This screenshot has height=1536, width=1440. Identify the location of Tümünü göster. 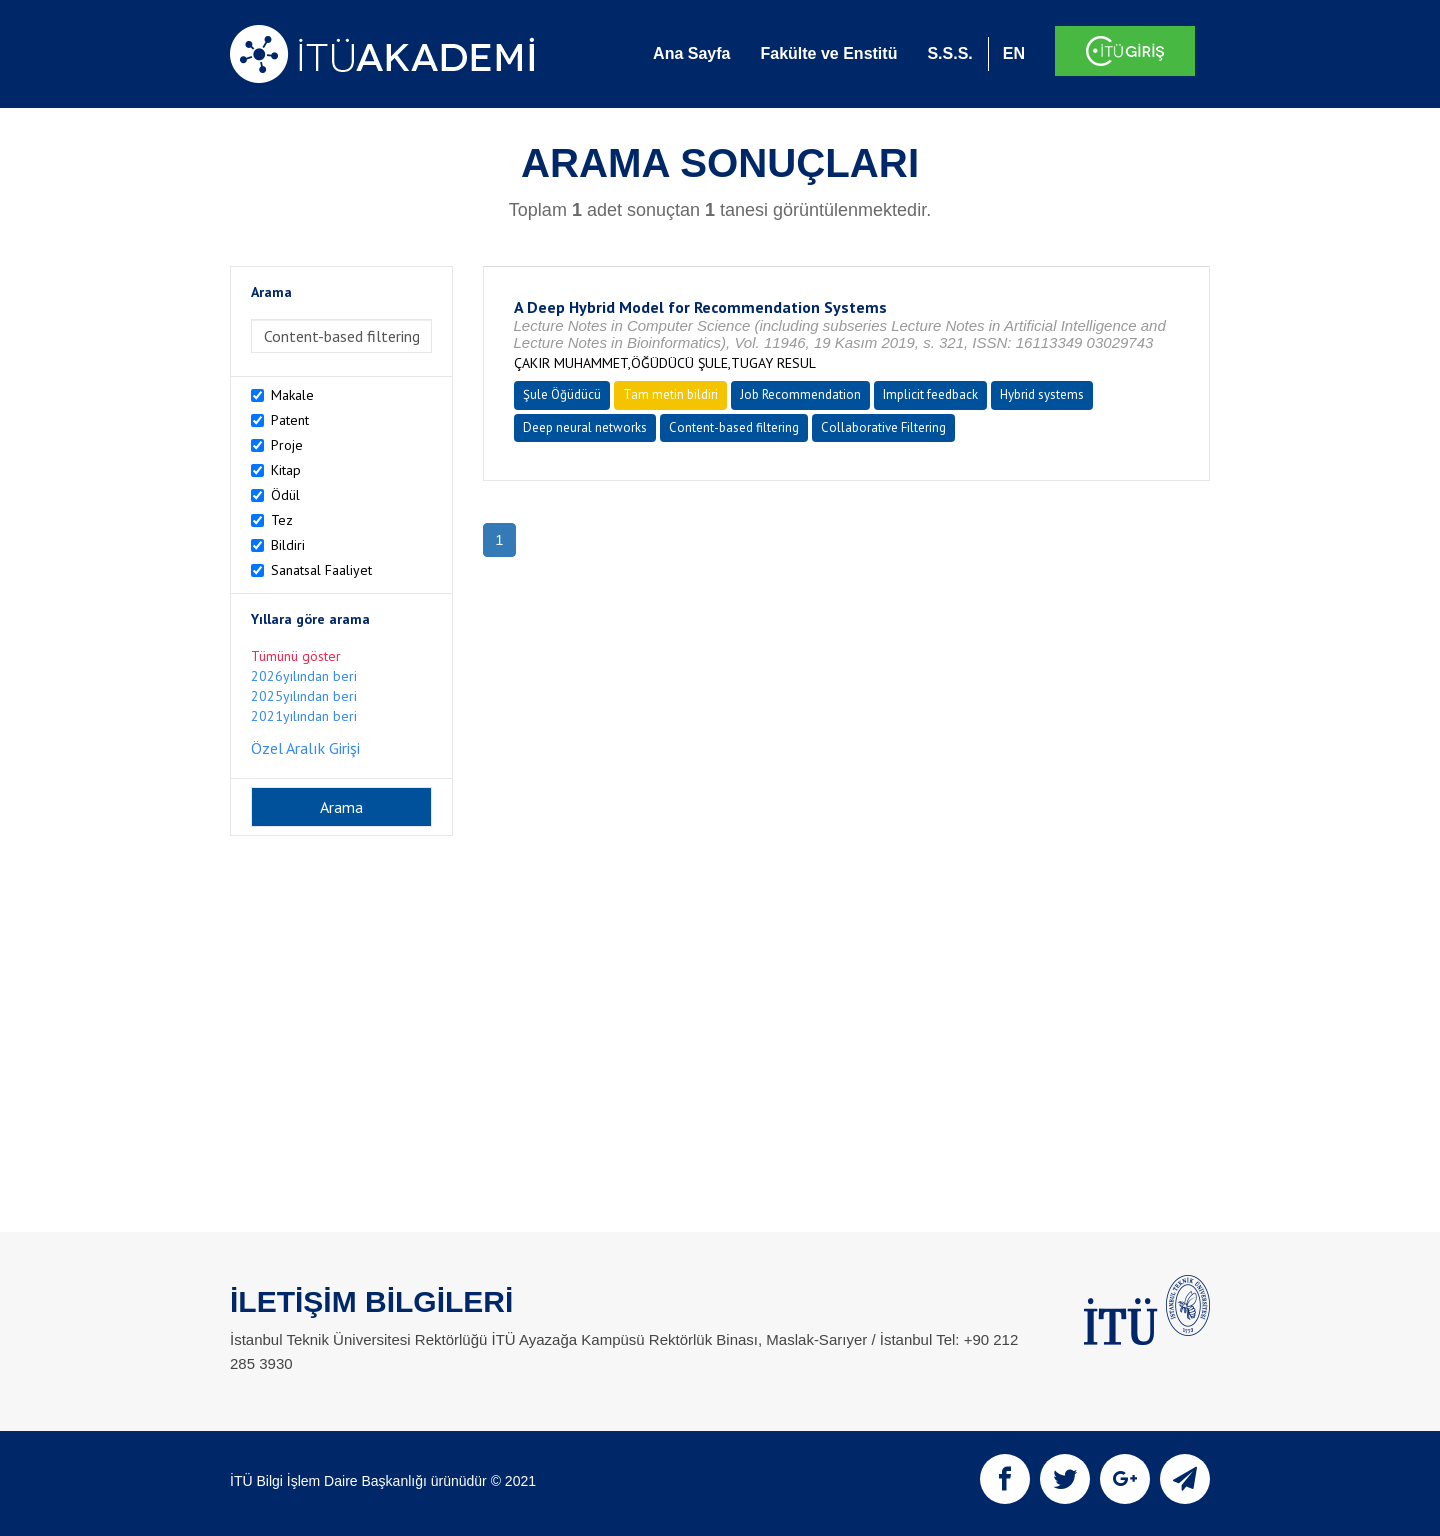
(296, 656).